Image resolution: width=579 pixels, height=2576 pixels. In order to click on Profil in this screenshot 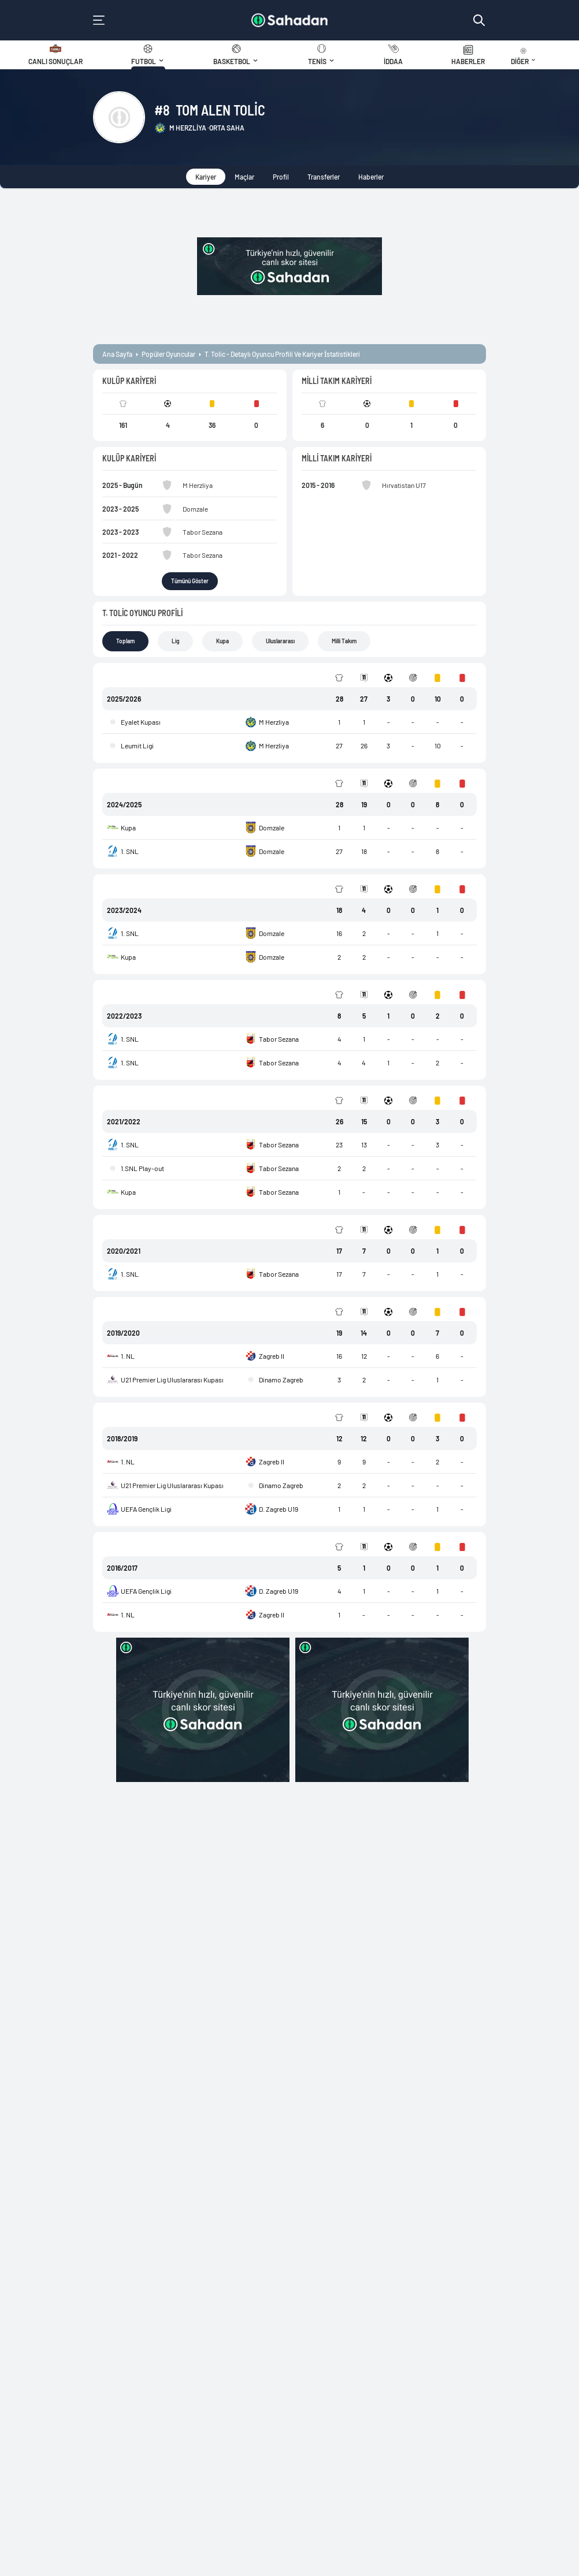, I will do `click(281, 177)`.